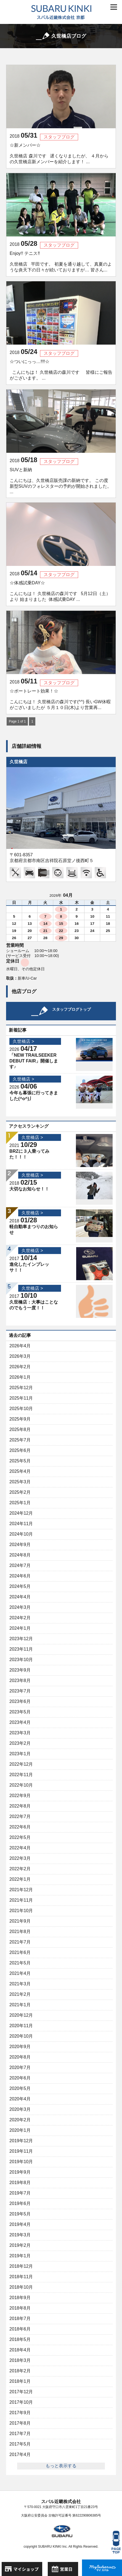  Describe the element at coordinates (21, 2161) in the screenshot. I see `2019年10月` at that location.